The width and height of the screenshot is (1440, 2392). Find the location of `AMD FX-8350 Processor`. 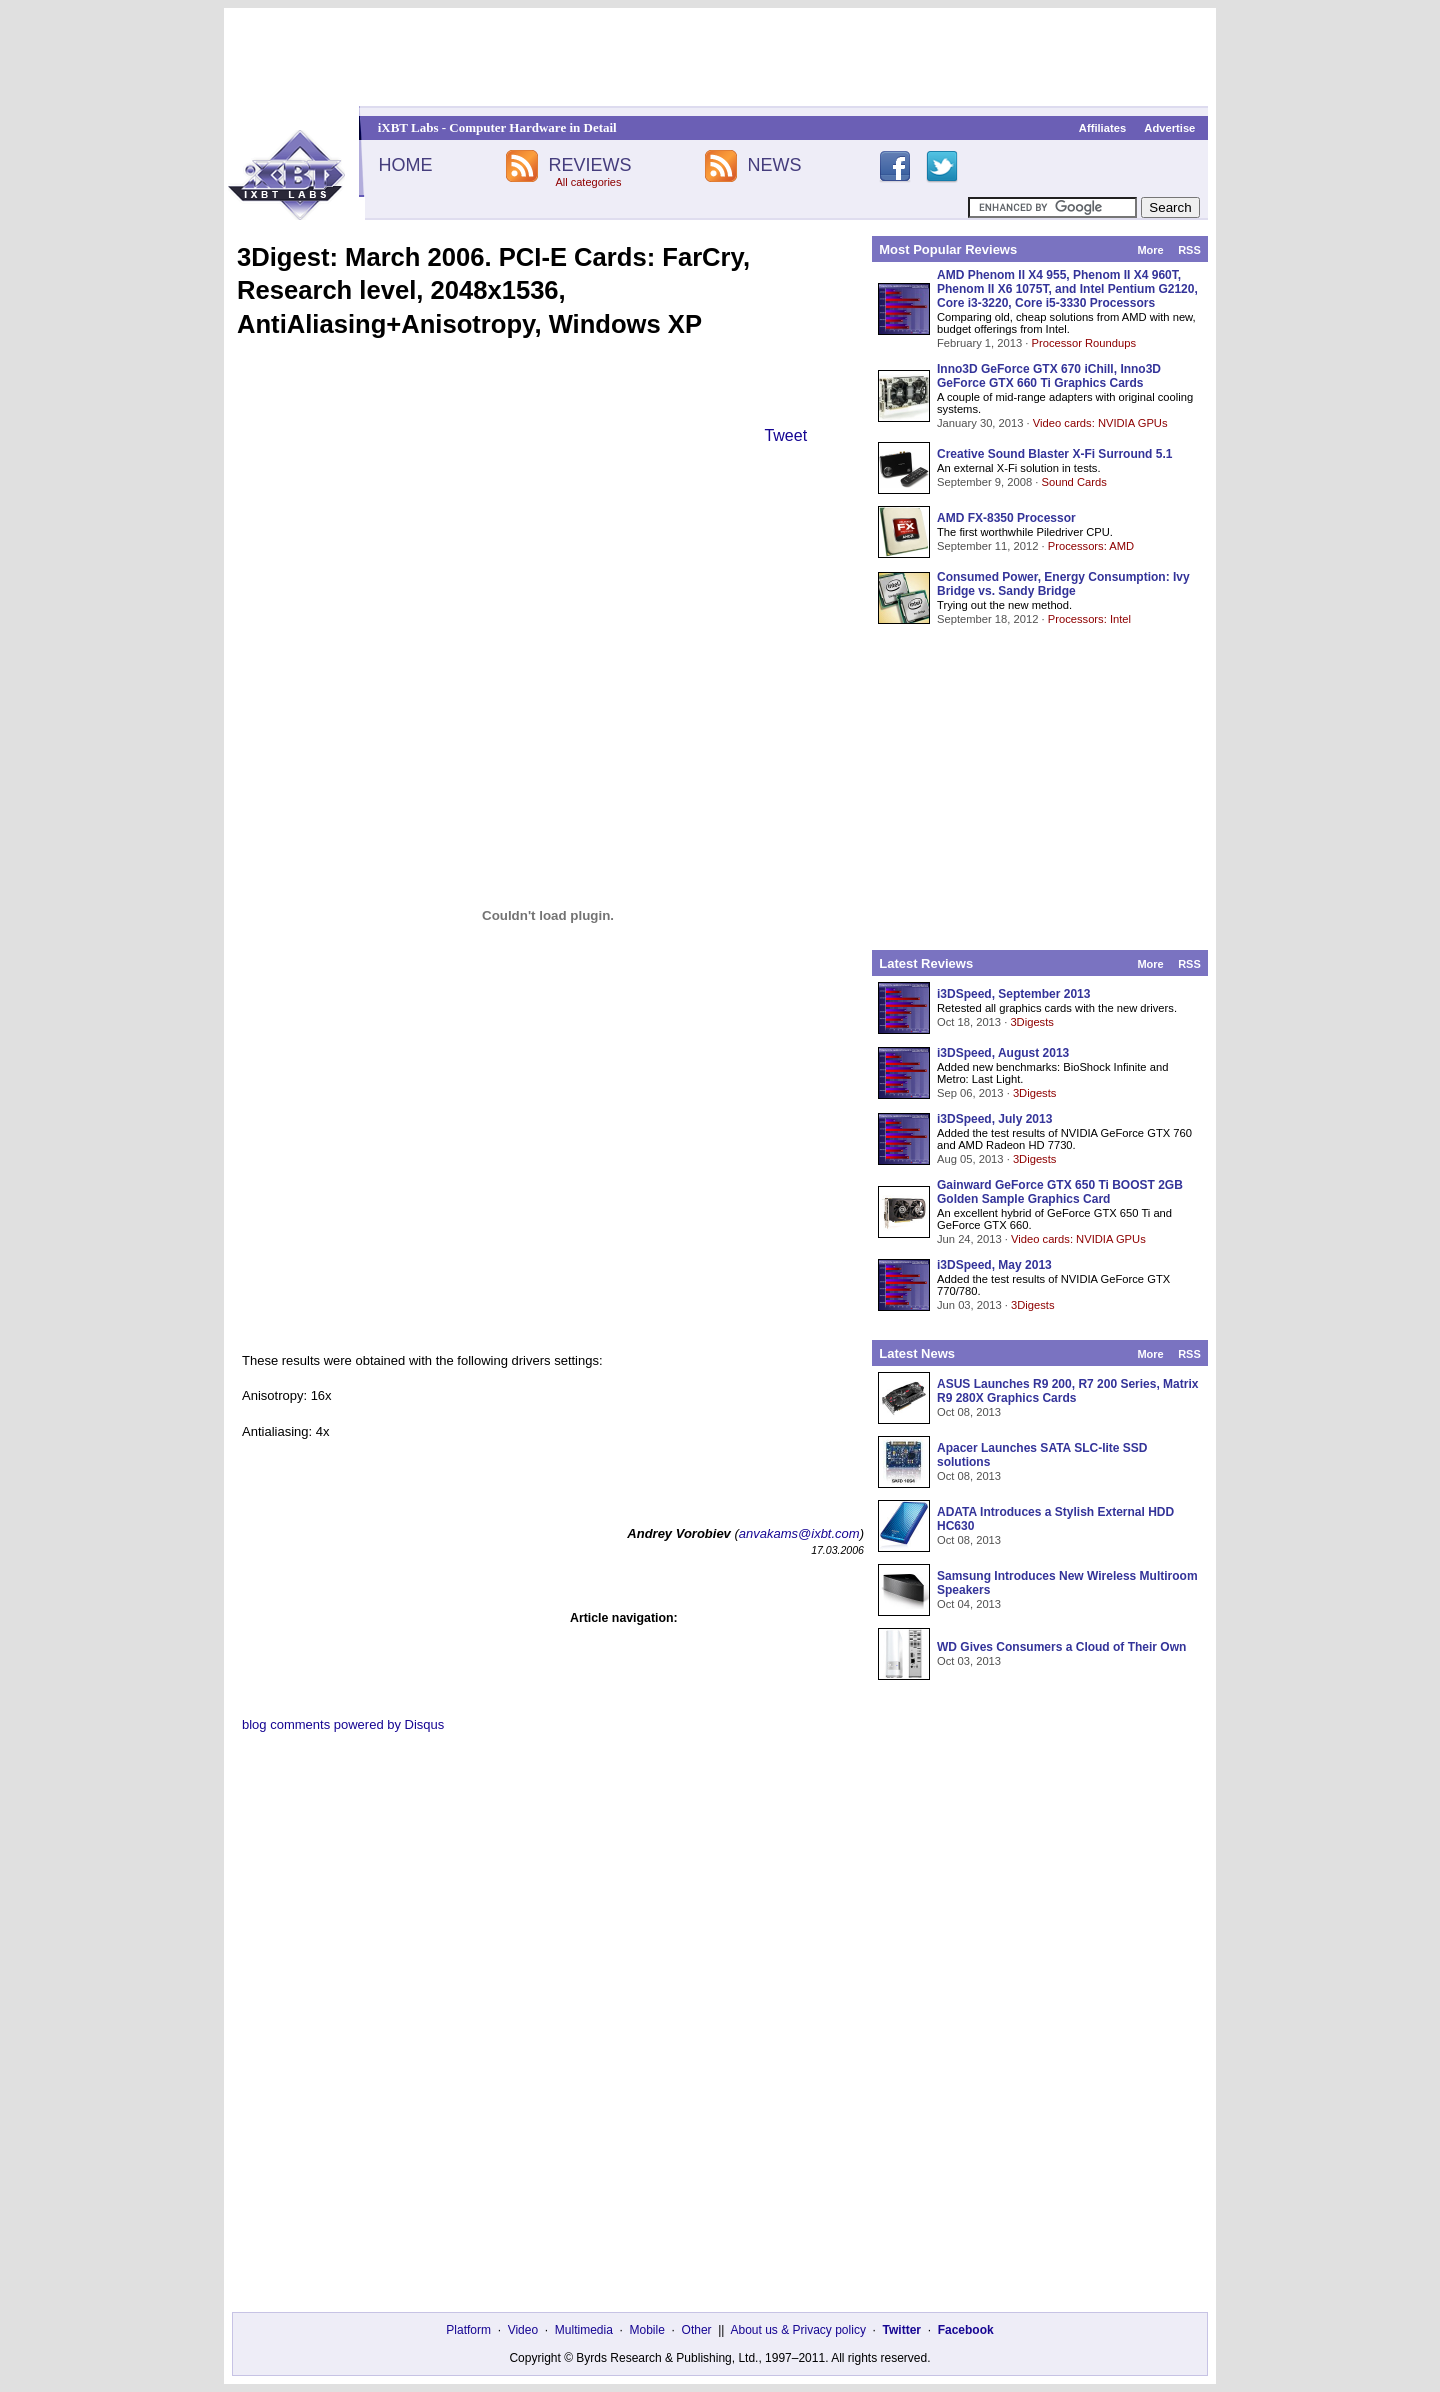

AMD FX-8350 Processor is located at coordinates (1006, 518).